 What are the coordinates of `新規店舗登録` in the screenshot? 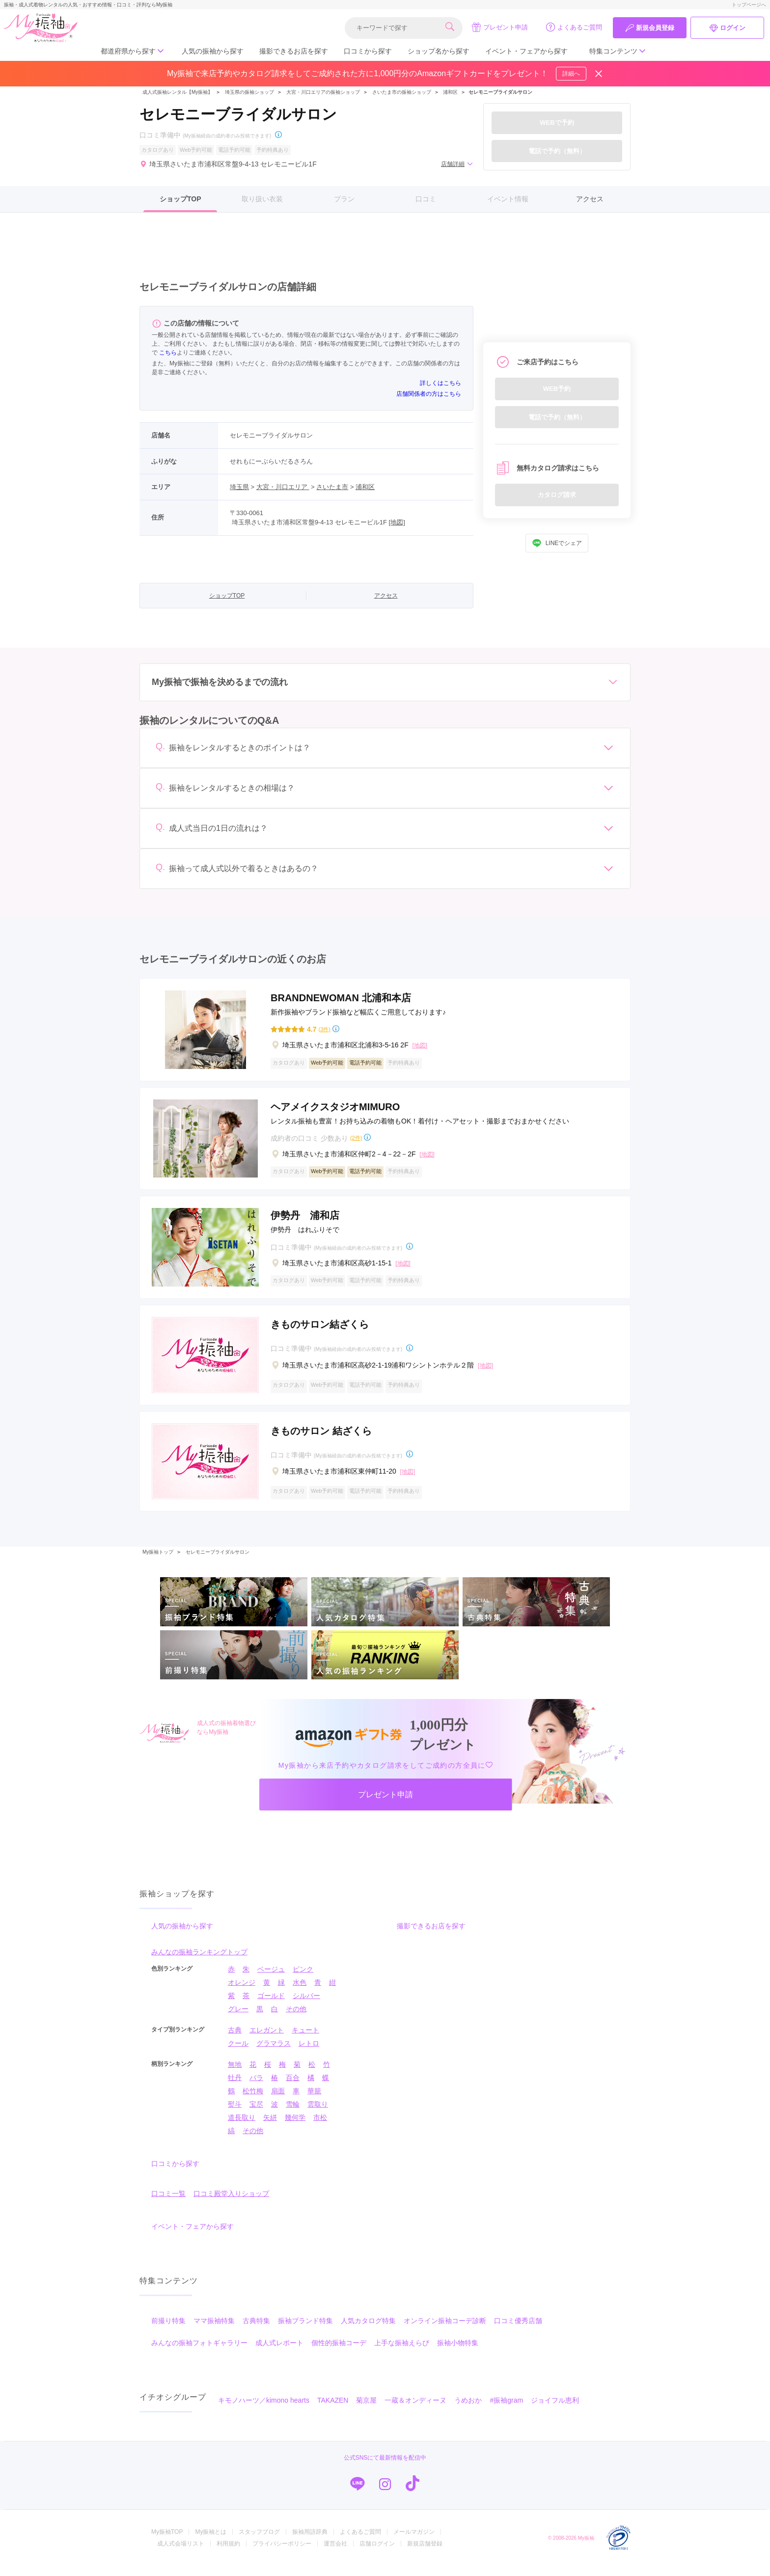 It's located at (424, 2553).